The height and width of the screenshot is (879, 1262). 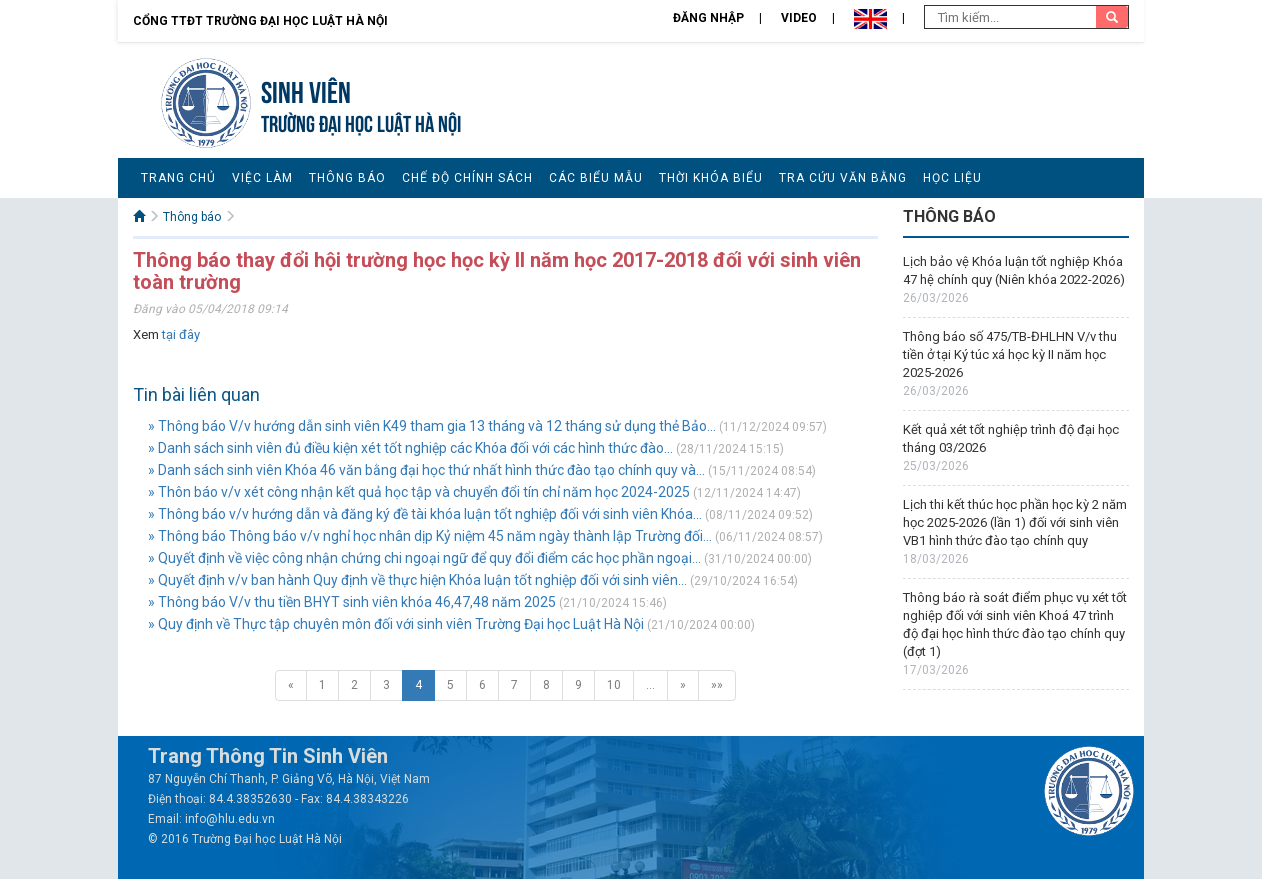 I want to click on » Danh sách sinh viên Khóa 46 văn bằng đại học thứ nhất hình thức đào tạo chính quy và..., so click(x=426, y=470).